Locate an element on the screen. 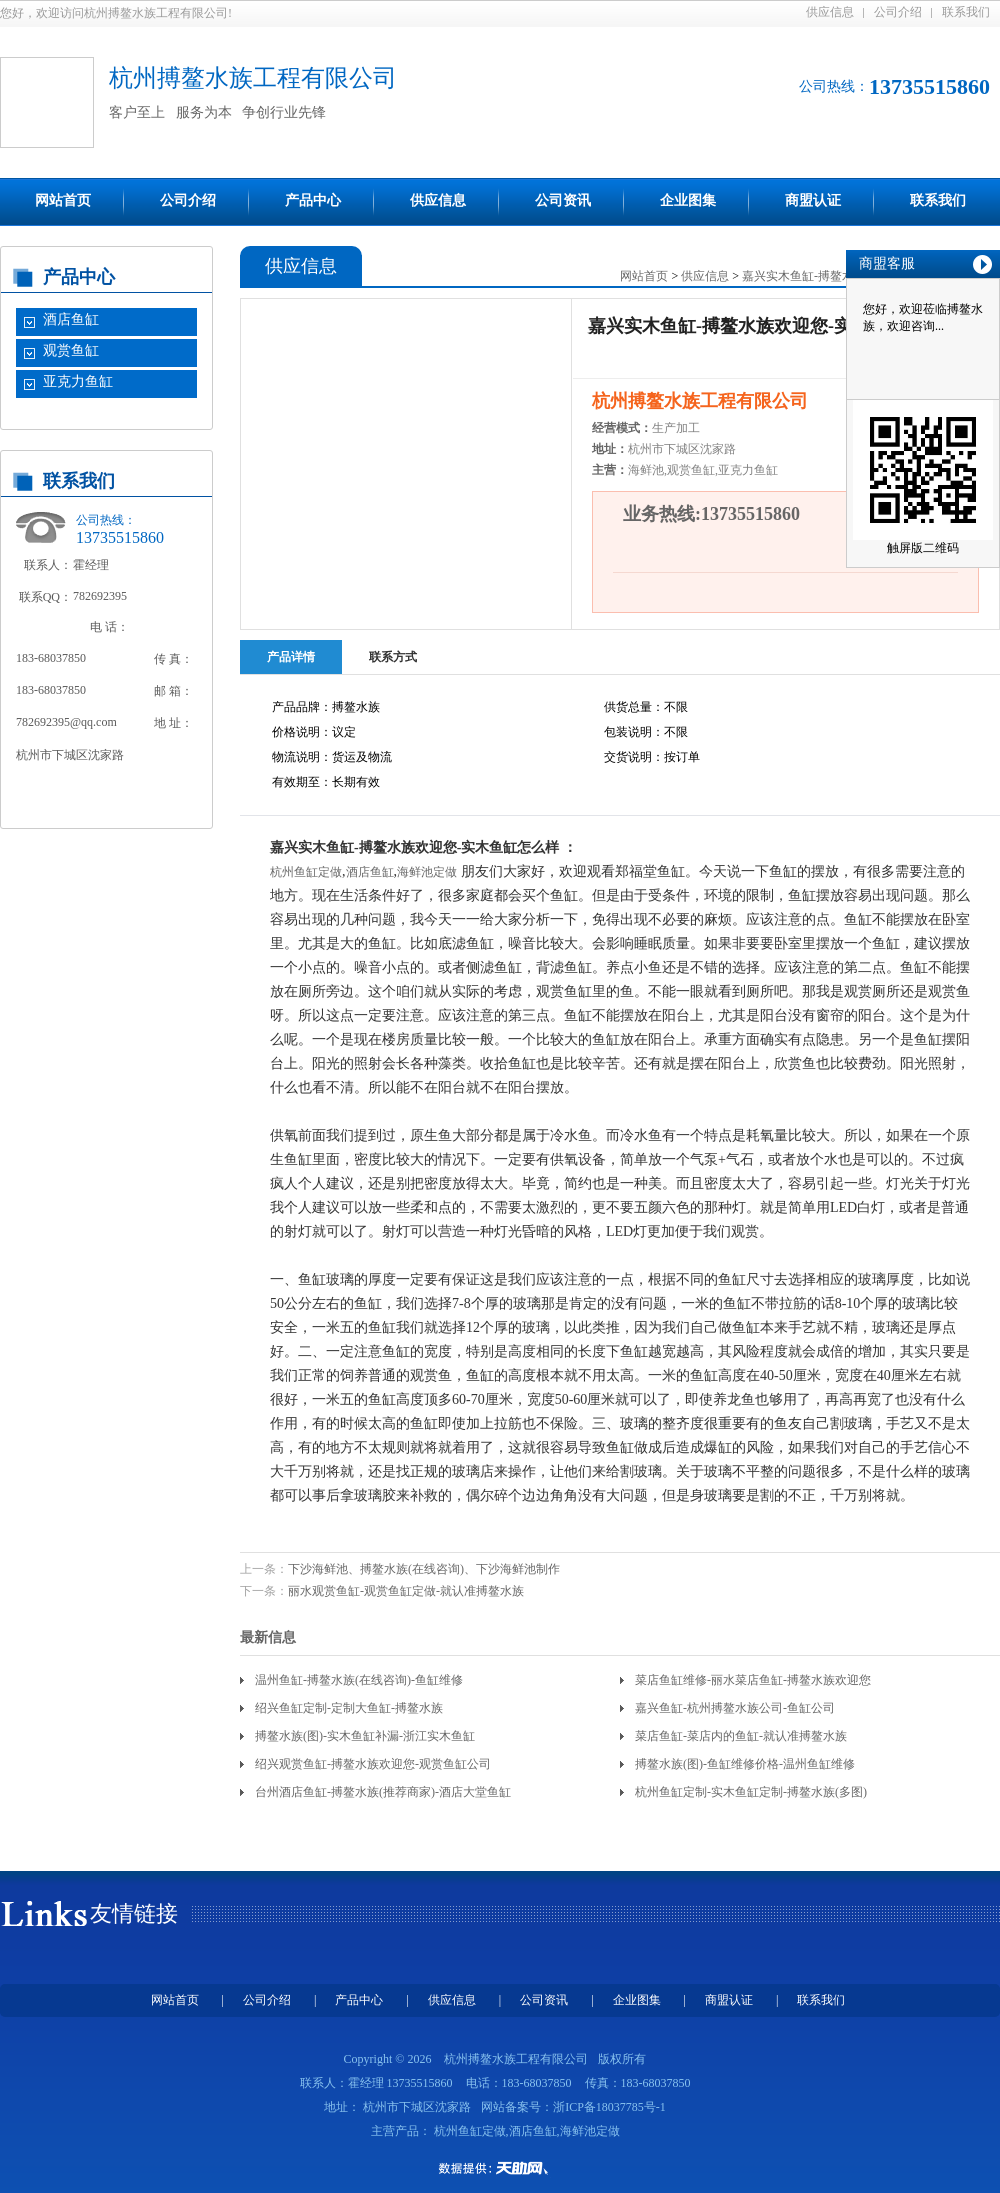  下沙海鲜池、搏鳌水族(在线咨询)、下沙海鲜池制作 is located at coordinates (424, 1569).